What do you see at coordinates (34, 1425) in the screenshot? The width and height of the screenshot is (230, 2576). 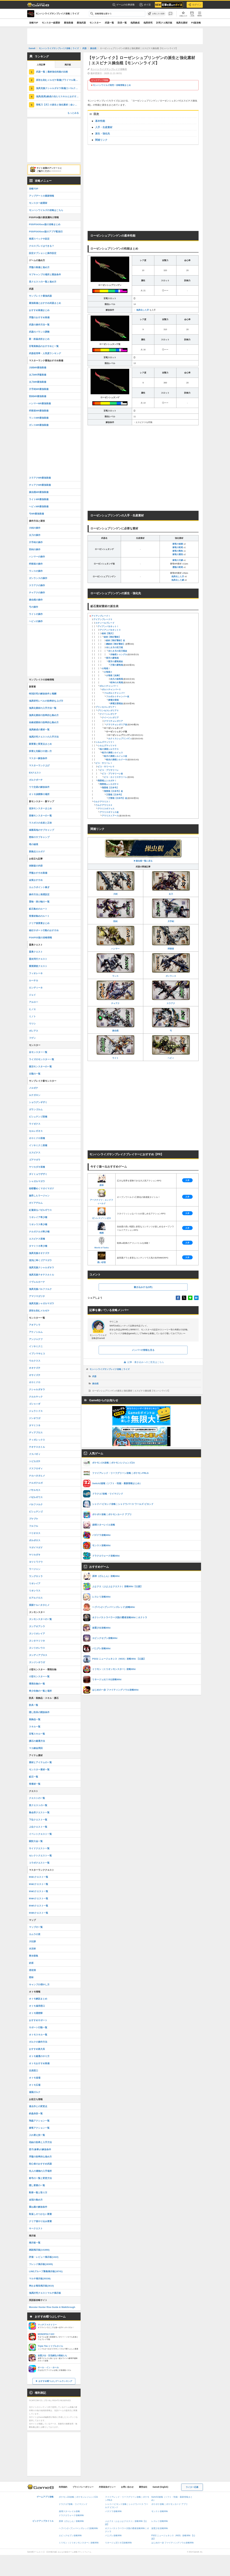 I see `タマミツネ` at bounding box center [34, 1425].